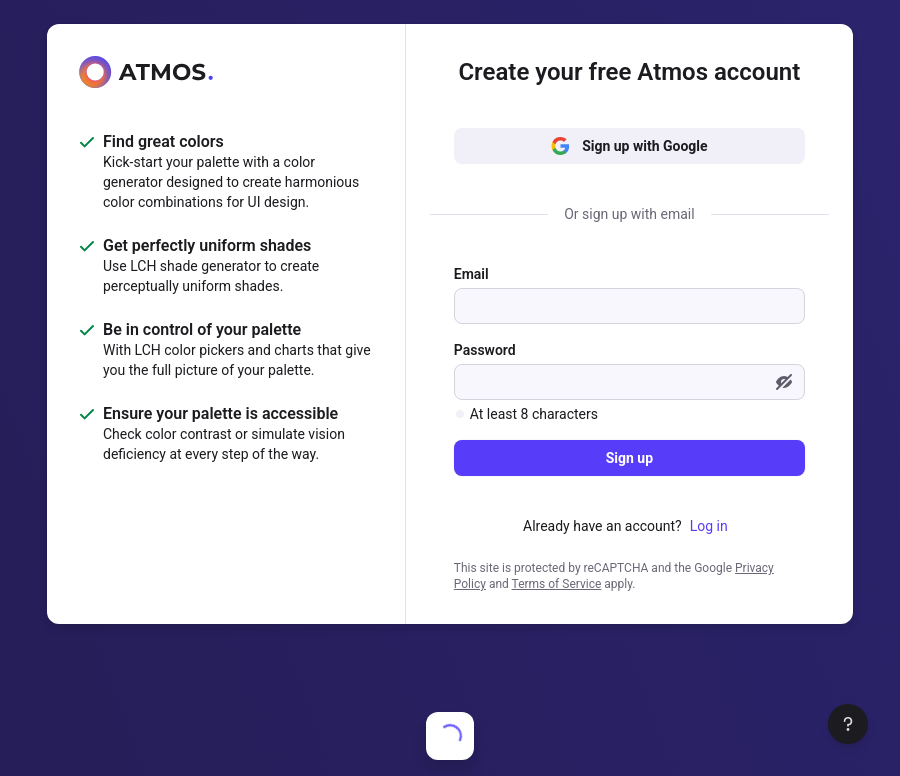 This screenshot has height=776, width=900. Describe the element at coordinates (485, 350) in the screenshot. I see `Password` at that location.